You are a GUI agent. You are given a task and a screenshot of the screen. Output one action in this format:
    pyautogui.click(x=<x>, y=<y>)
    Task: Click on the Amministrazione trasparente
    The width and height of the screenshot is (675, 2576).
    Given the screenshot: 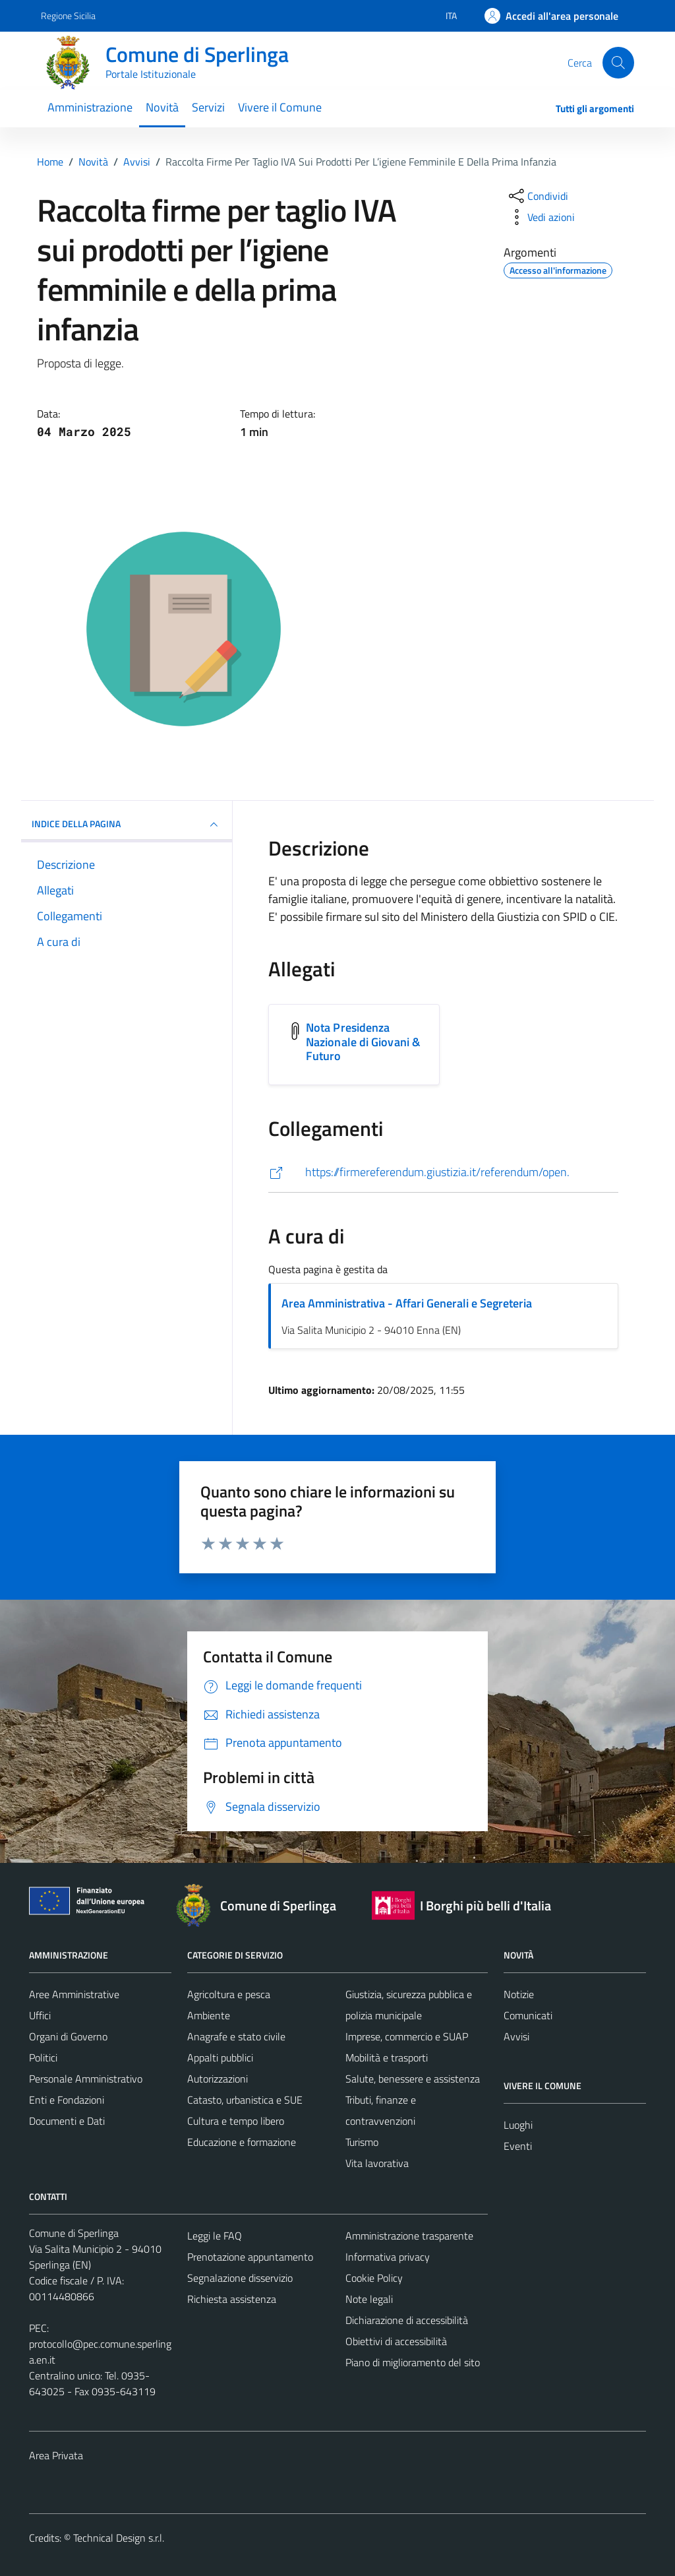 What is the action you would take?
    pyautogui.click(x=409, y=2236)
    